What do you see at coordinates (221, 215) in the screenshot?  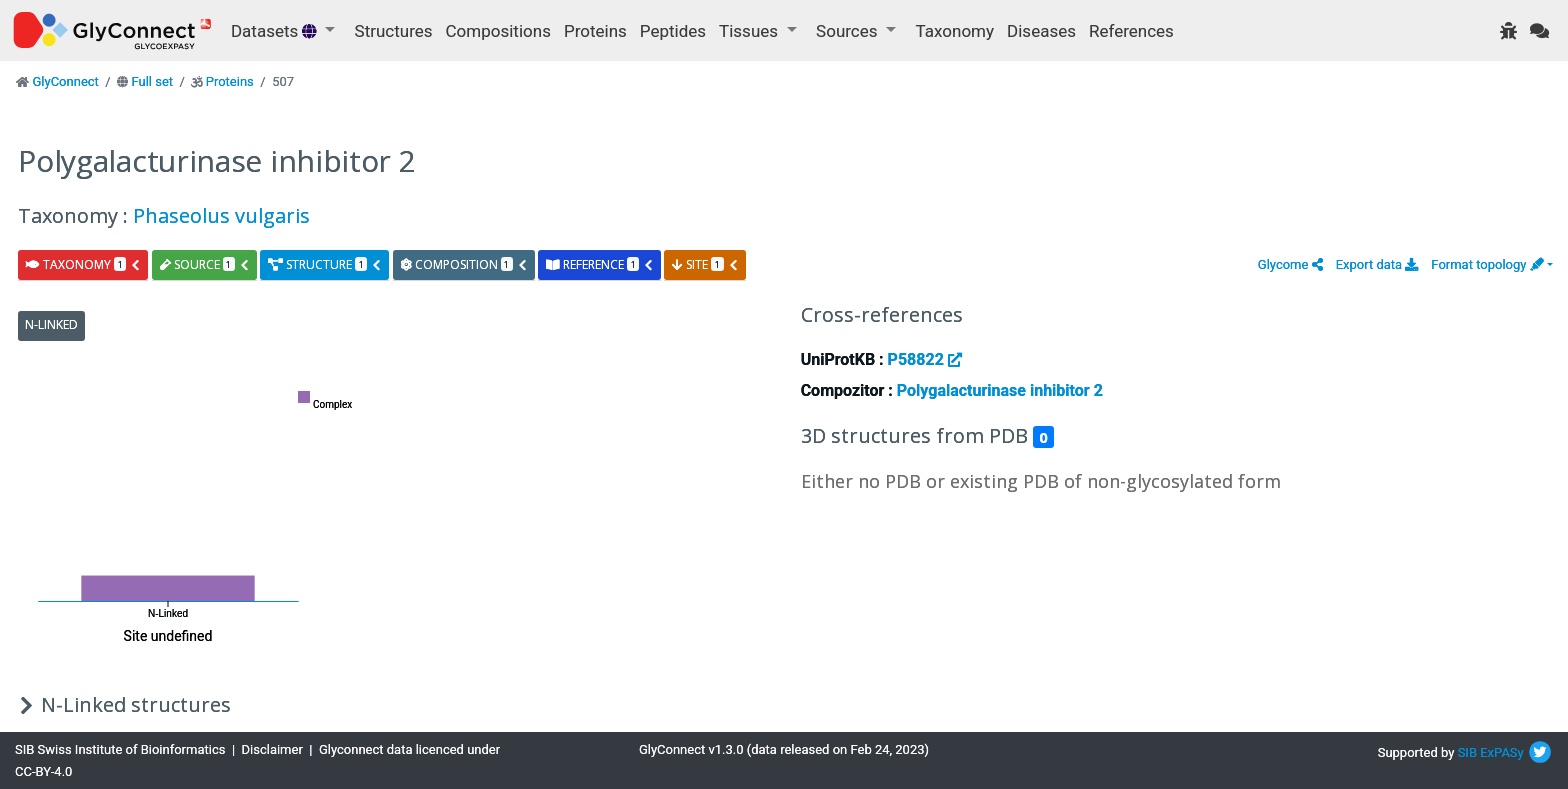 I see `Phaseolus vulgaris` at bounding box center [221, 215].